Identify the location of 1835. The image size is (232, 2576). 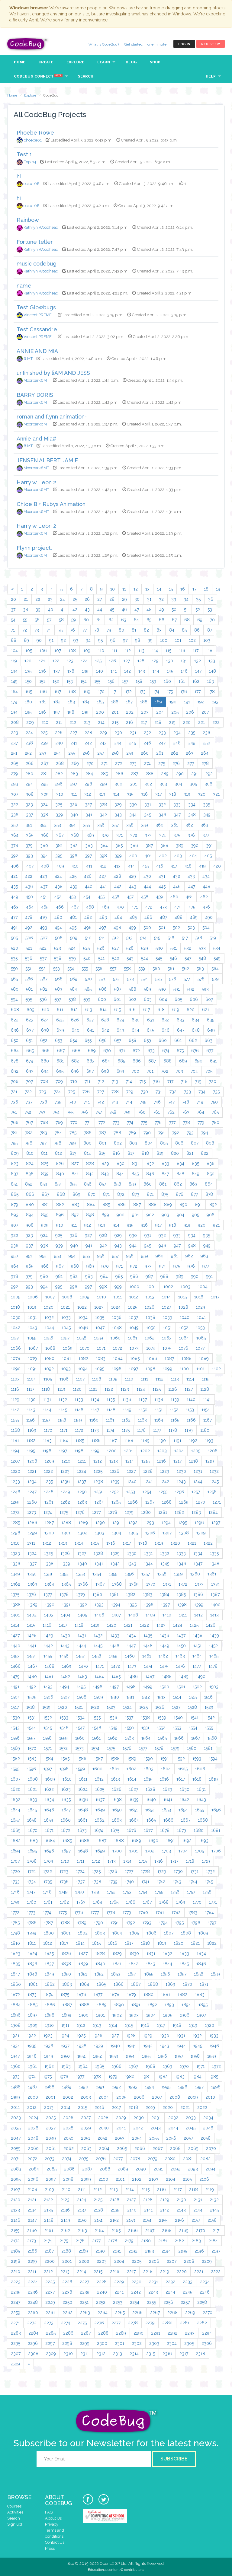
(15, 1963).